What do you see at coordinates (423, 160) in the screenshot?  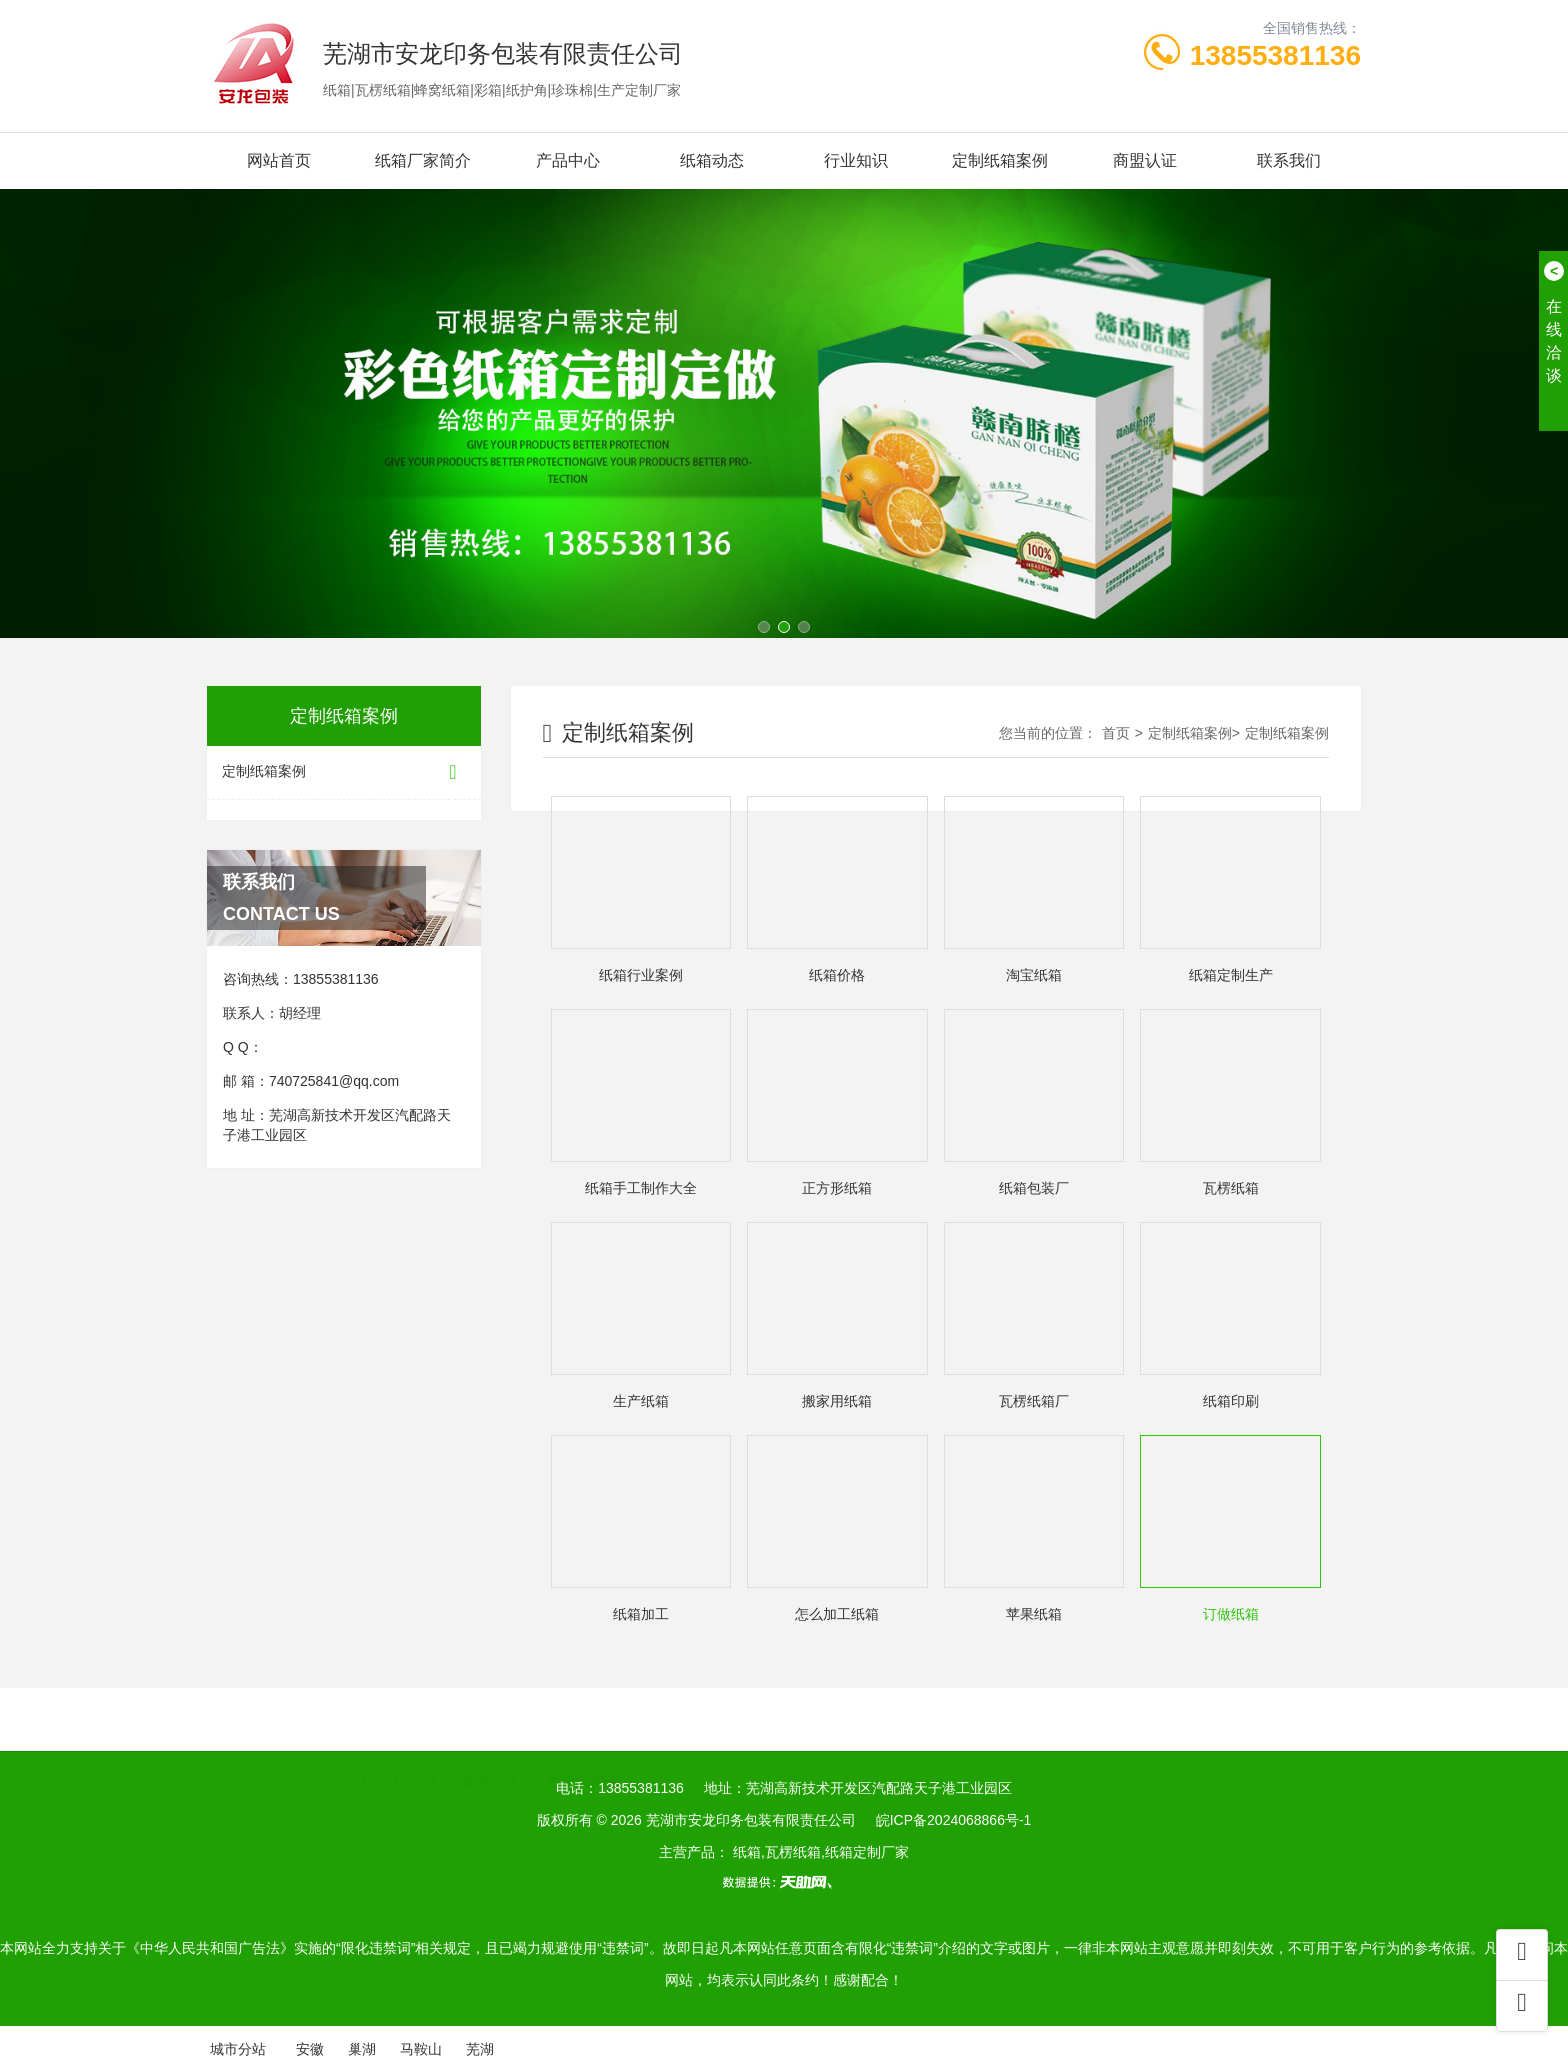 I see `纸箱厂家简介` at bounding box center [423, 160].